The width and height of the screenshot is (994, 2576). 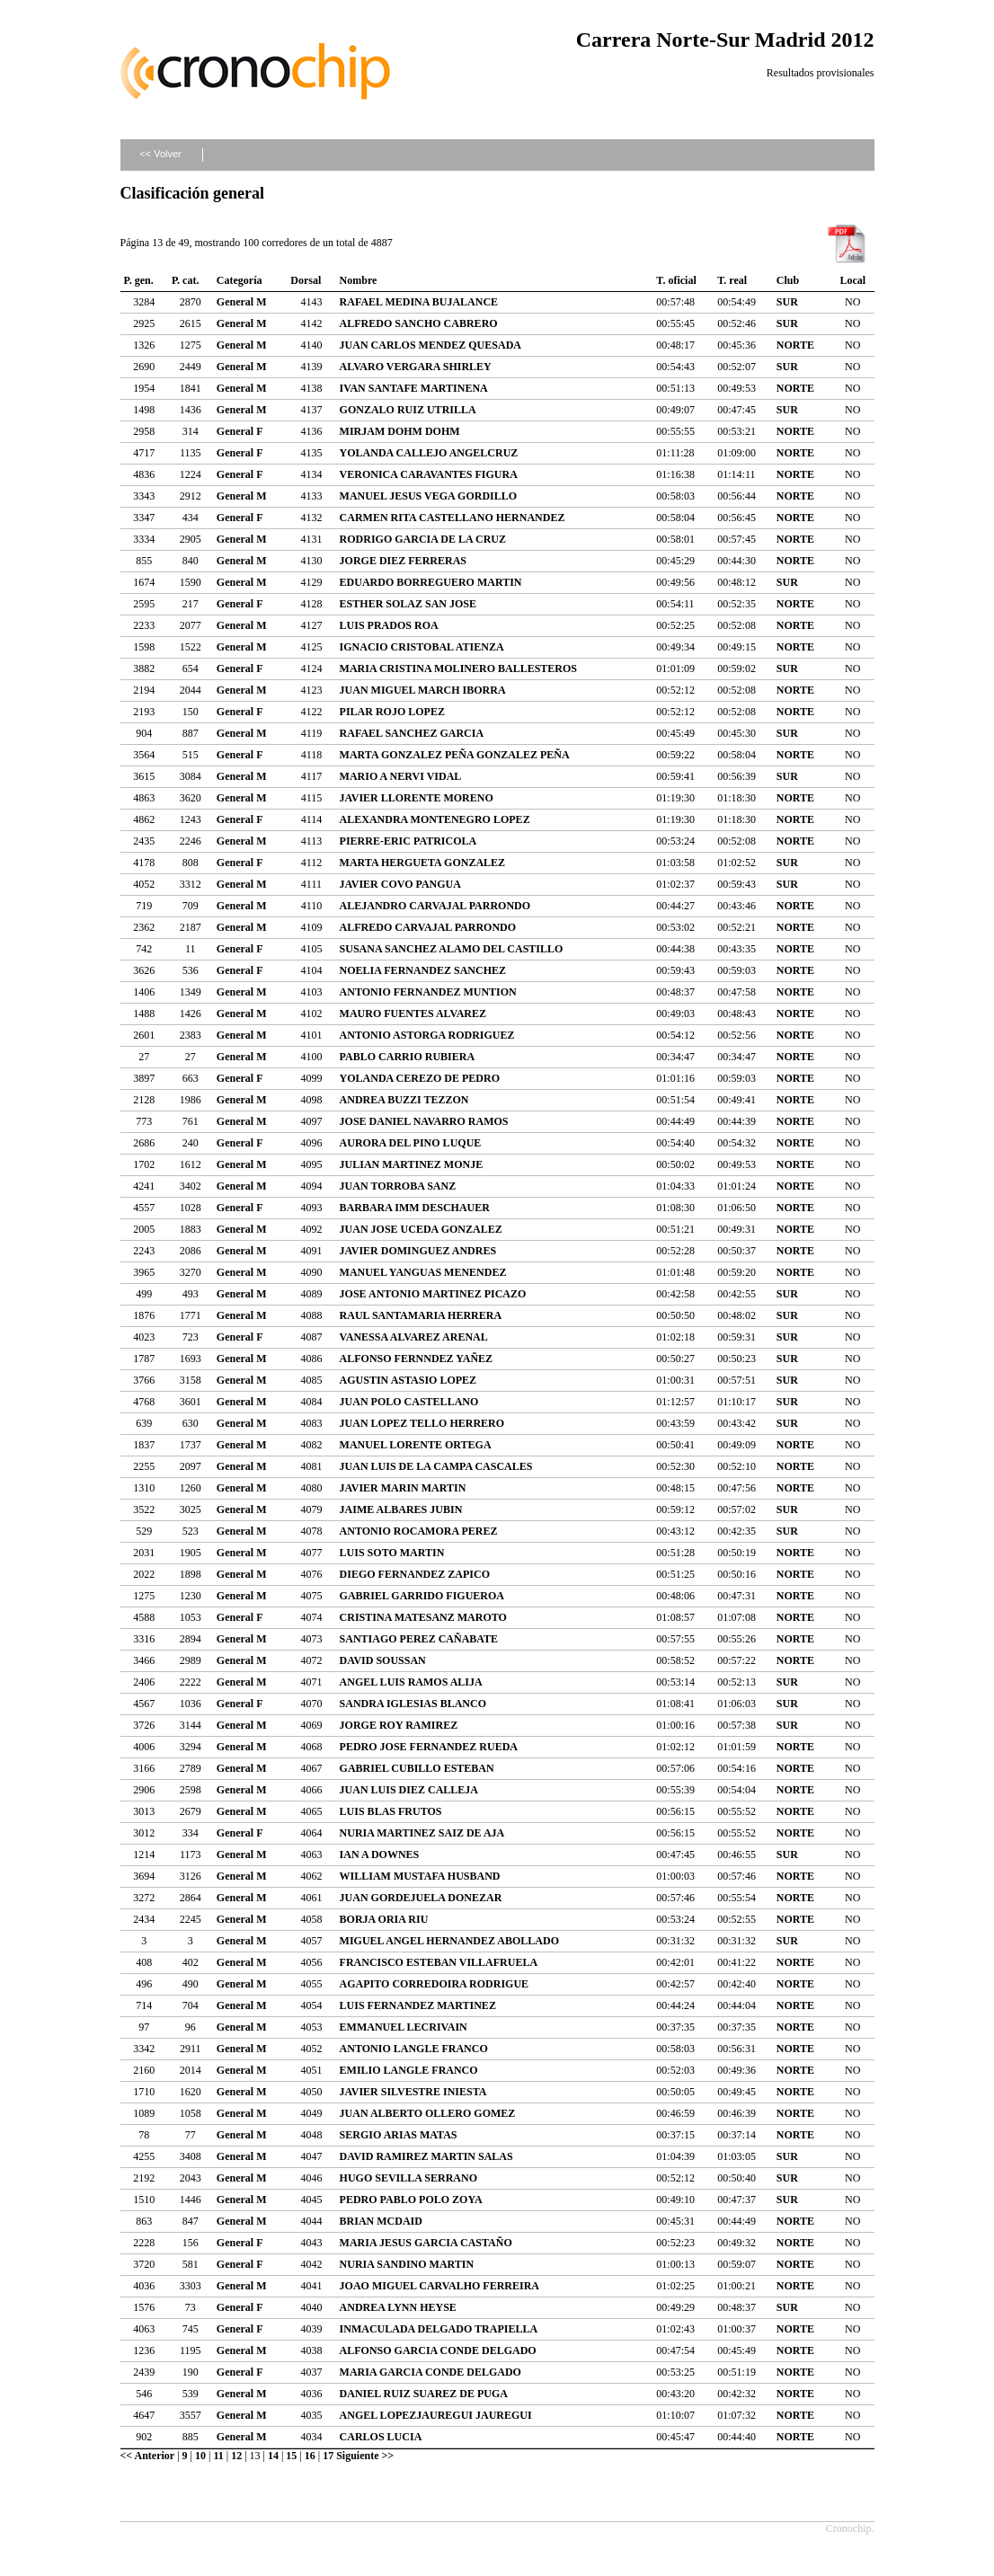 What do you see at coordinates (414, 2048) in the screenshot?
I see `ANTONIO LANGLE FRANCO` at bounding box center [414, 2048].